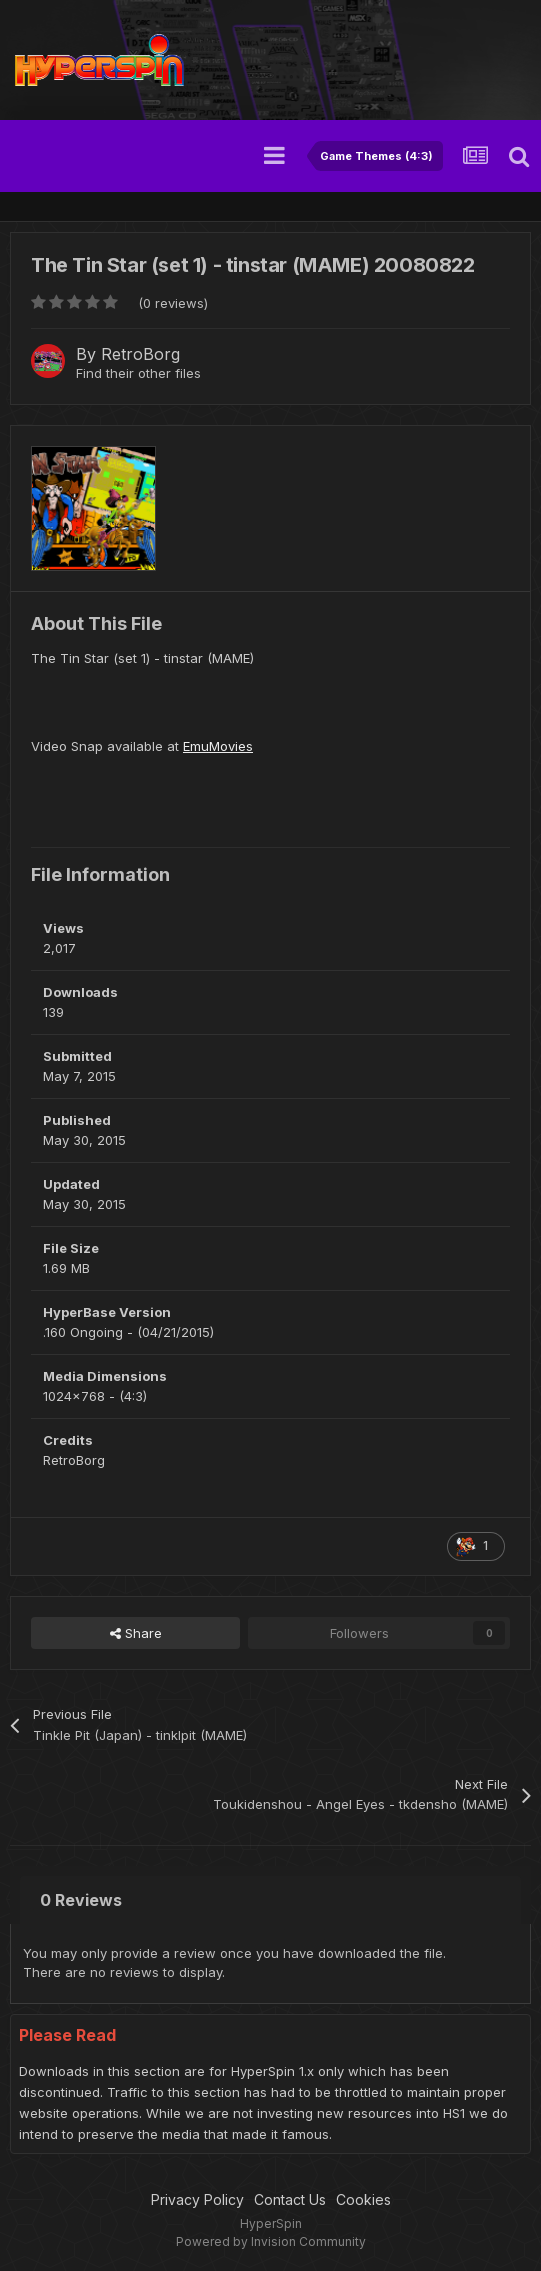 This screenshot has height=2271, width=541. I want to click on 0 Reviews [tab], so click(81, 1900).